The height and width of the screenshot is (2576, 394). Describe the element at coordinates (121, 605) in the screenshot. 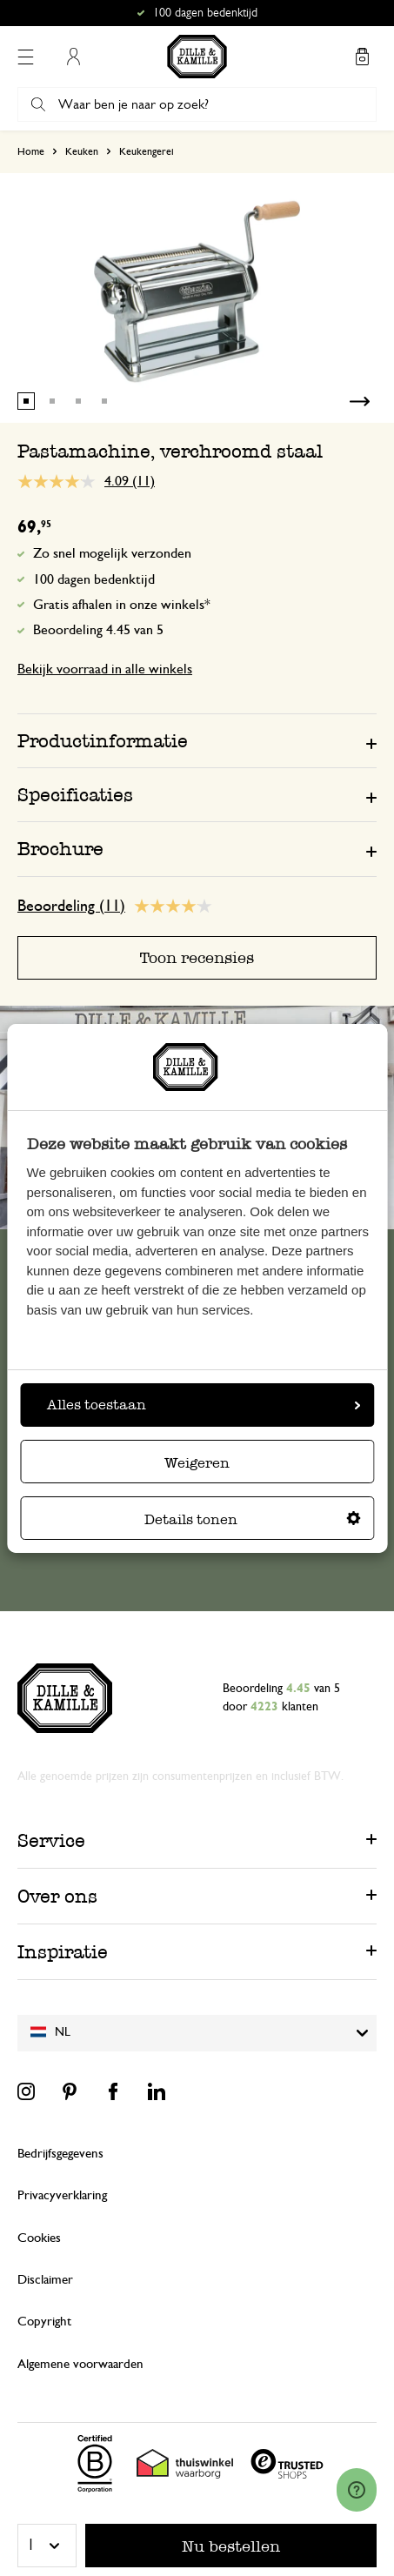

I see `Gratis afhalen in onze winkels*` at that location.